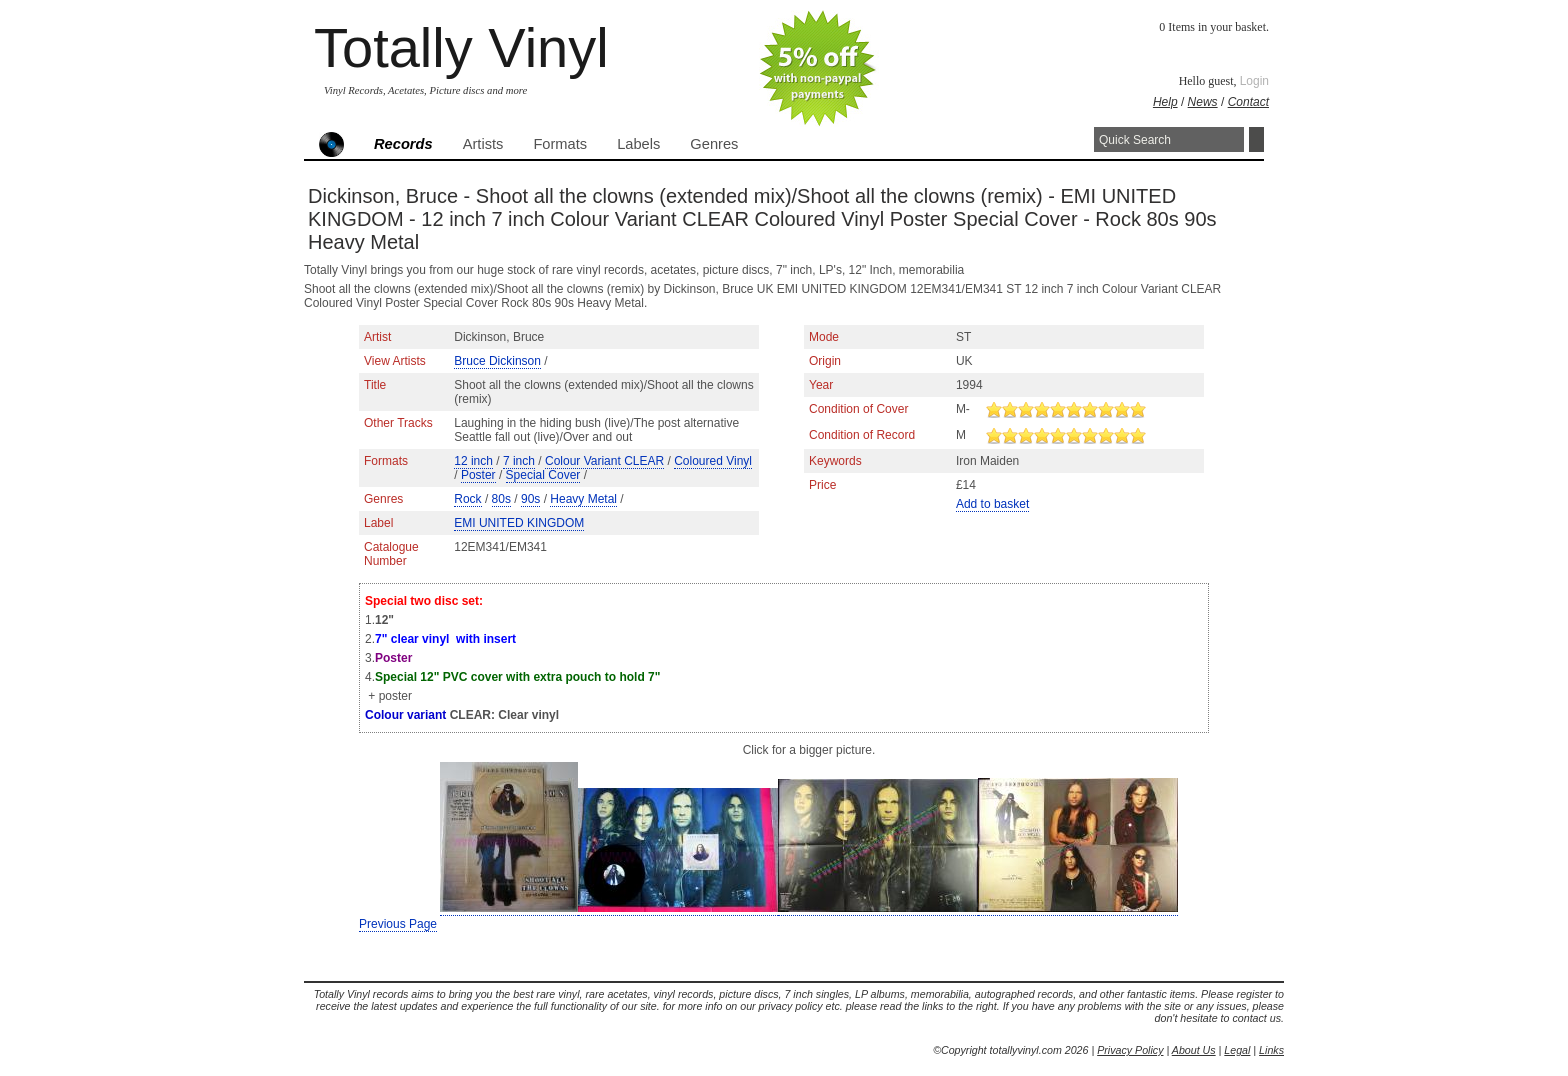  What do you see at coordinates (638, 144) in the screenshot?
I see `Labels` at bounding box center [638, 144].